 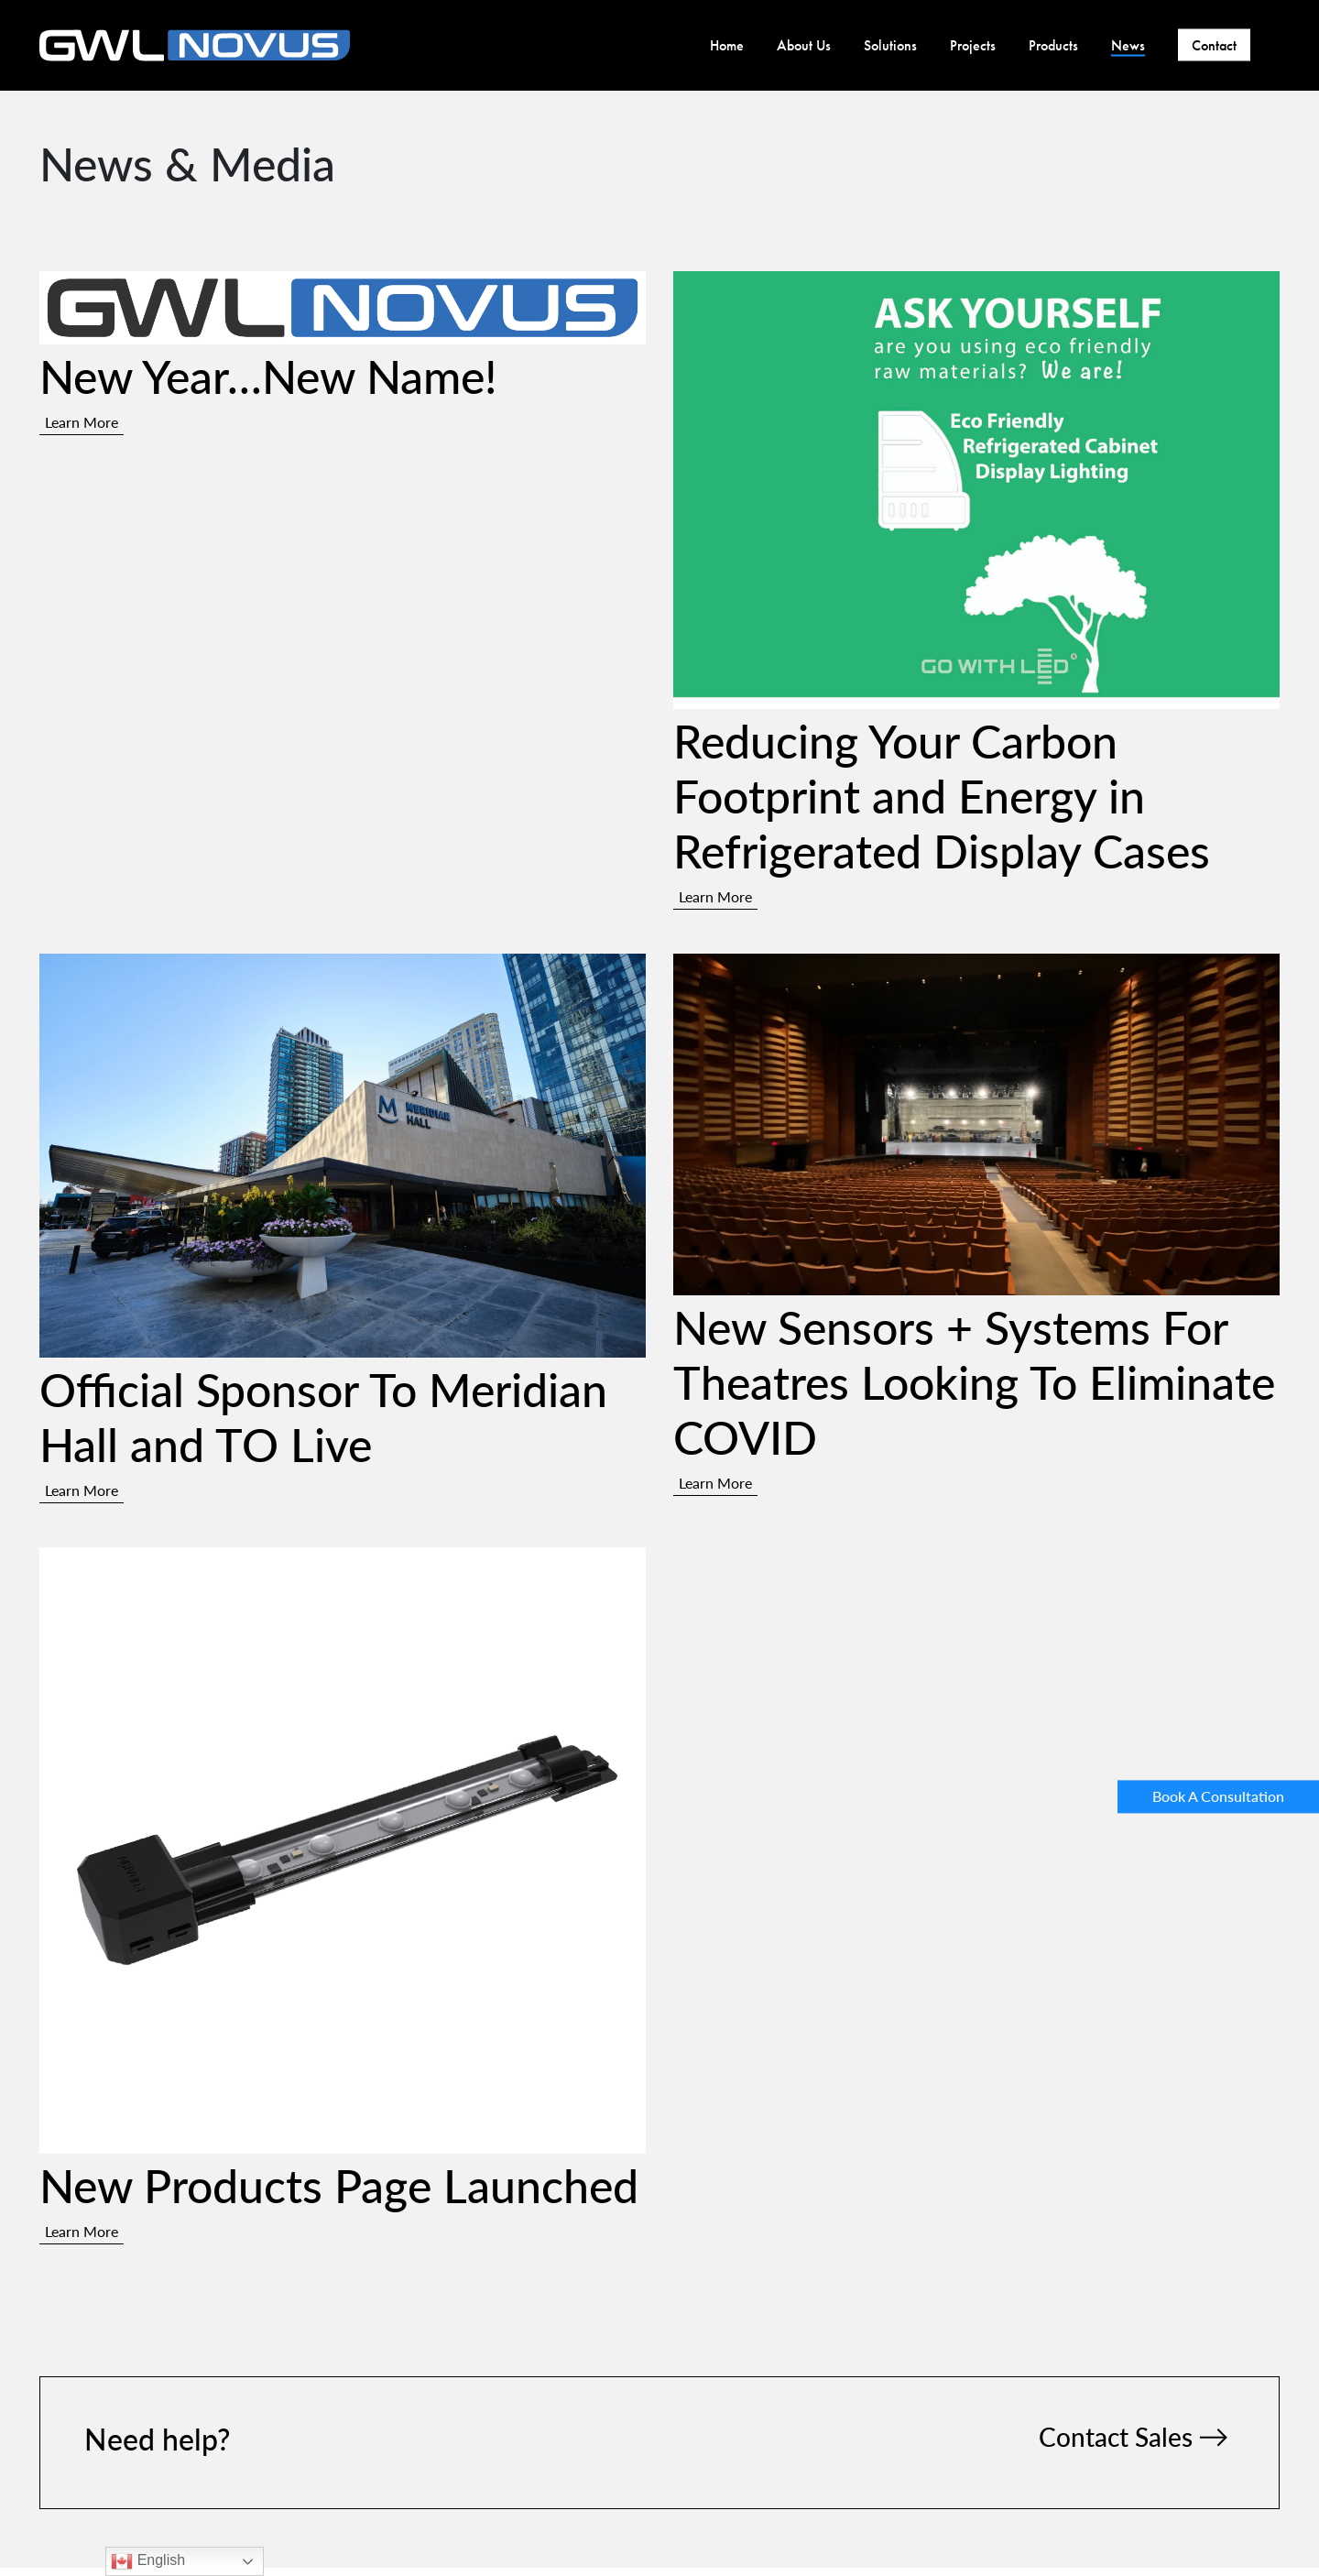 I want to click on Projects, so click(x=973, y=45).